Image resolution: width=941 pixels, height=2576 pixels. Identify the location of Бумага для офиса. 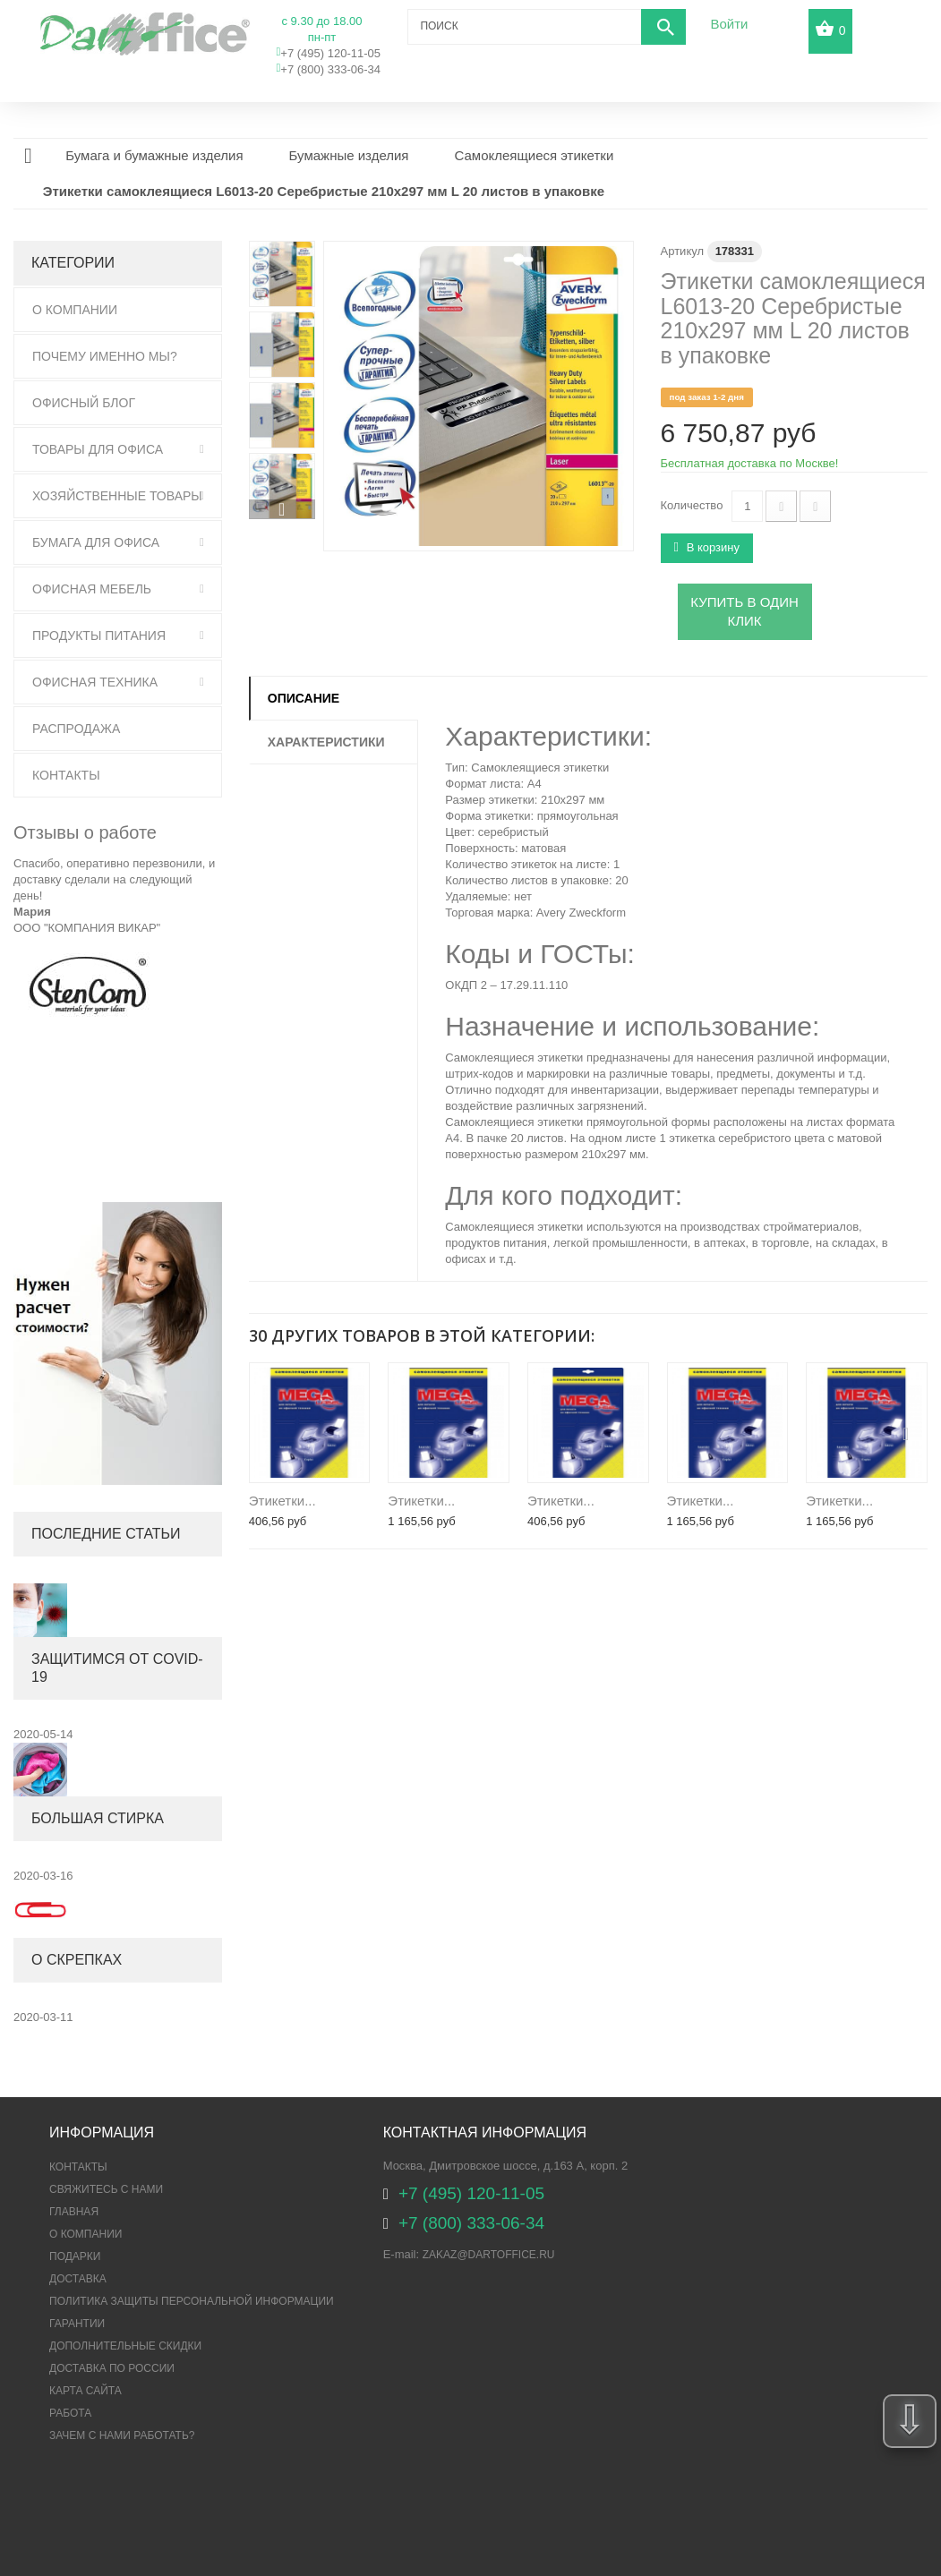
(95, 542).